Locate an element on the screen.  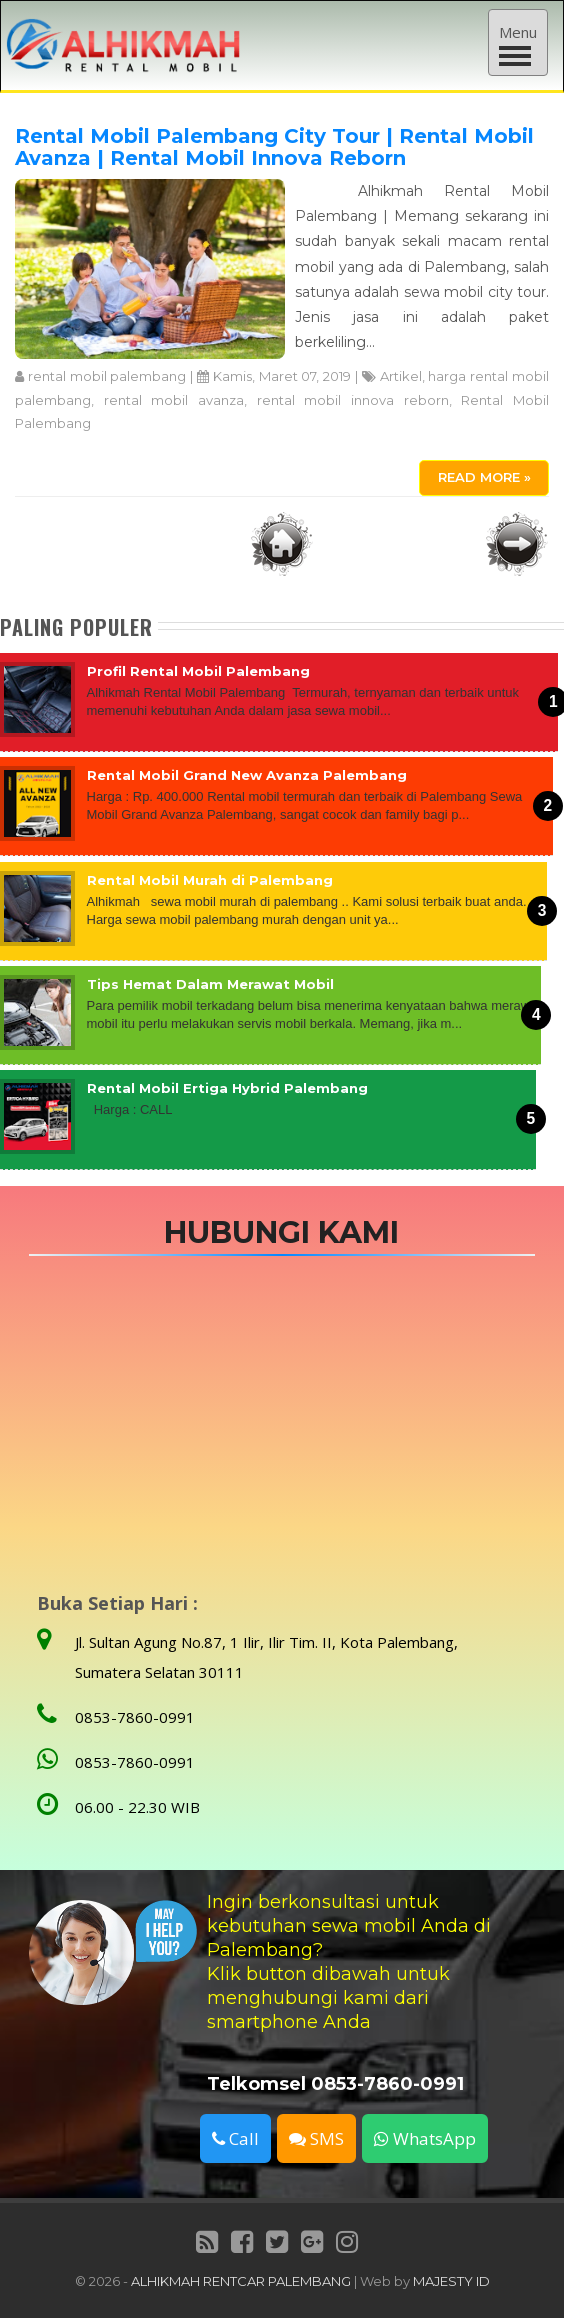
rental mobil avanza is located at coordinates (174, 400).